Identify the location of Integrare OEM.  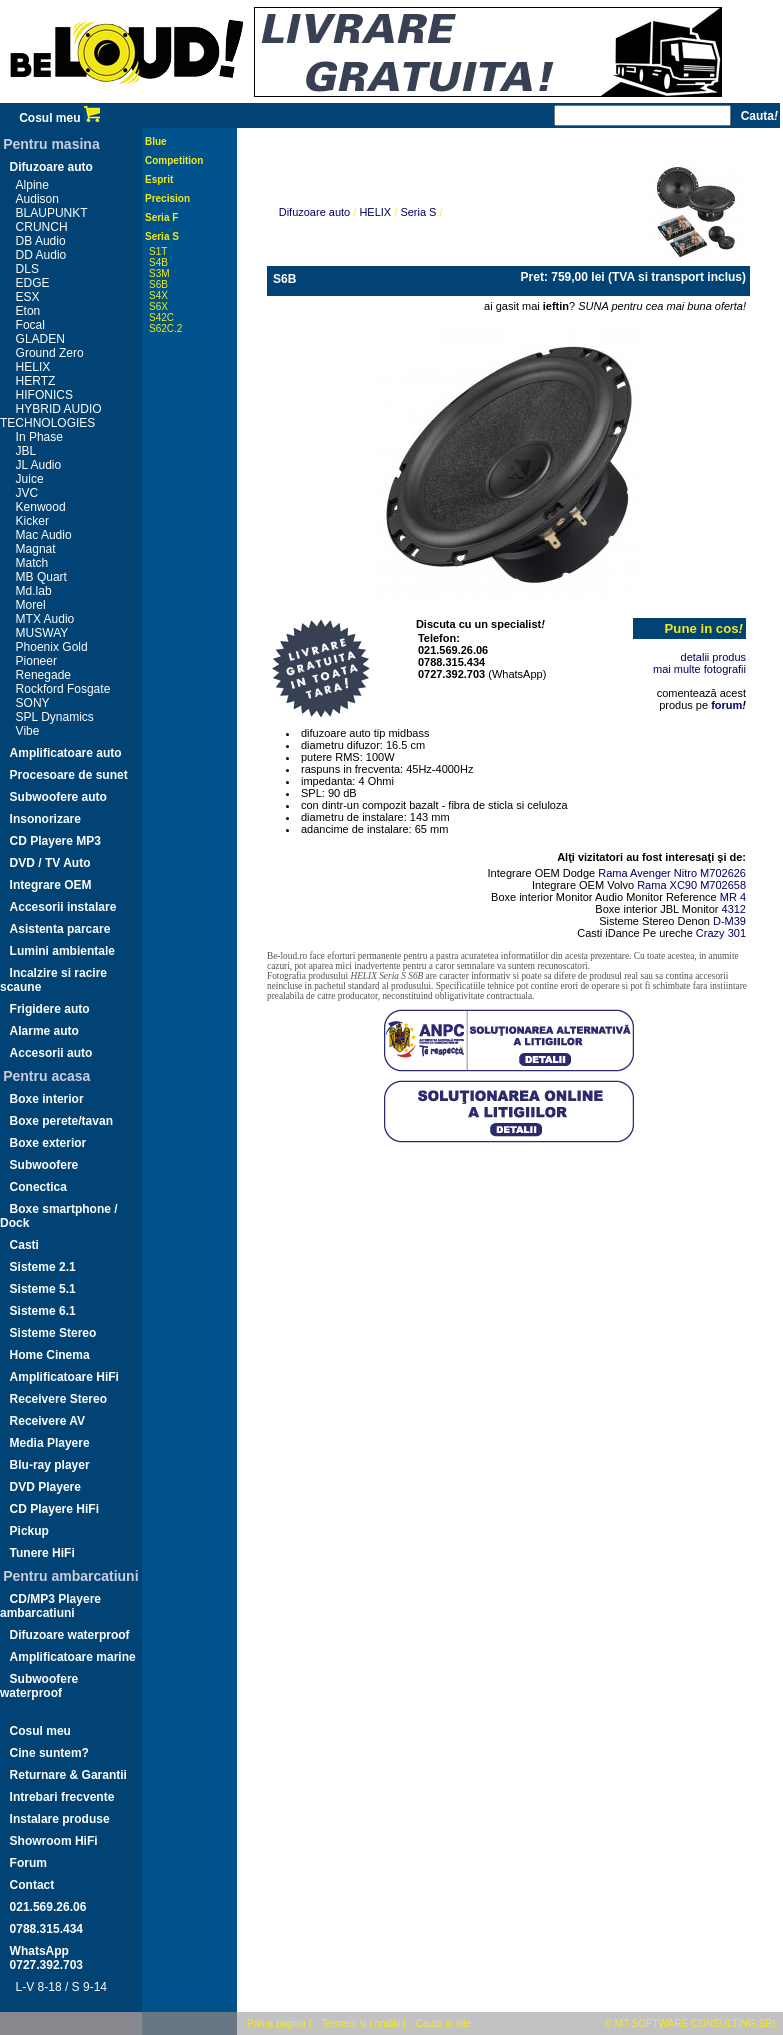
(51, 885).